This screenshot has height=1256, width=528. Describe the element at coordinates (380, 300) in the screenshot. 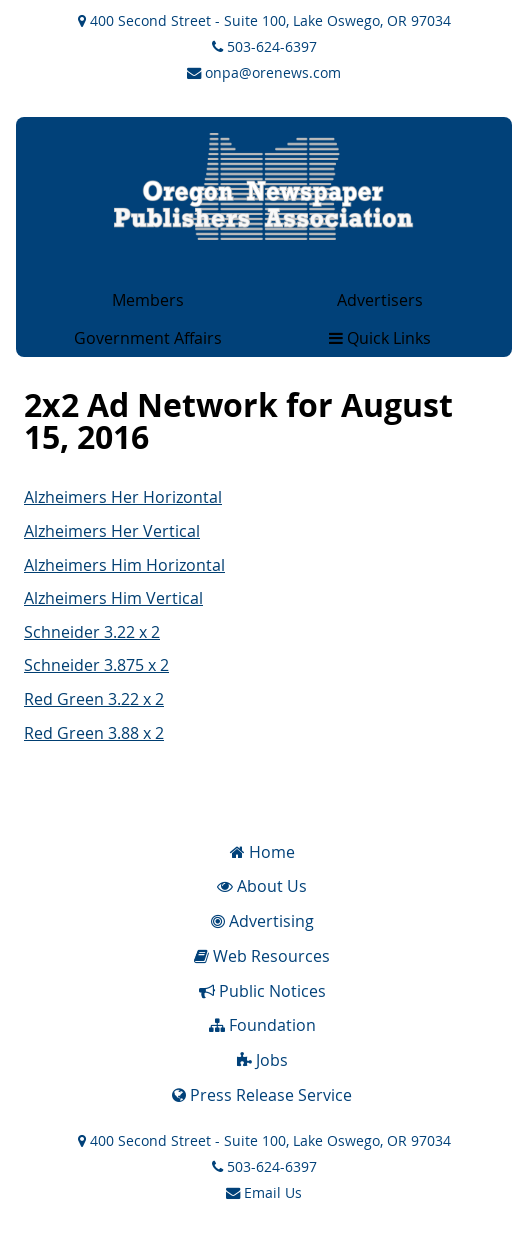

I see `Advertisers` at that location.